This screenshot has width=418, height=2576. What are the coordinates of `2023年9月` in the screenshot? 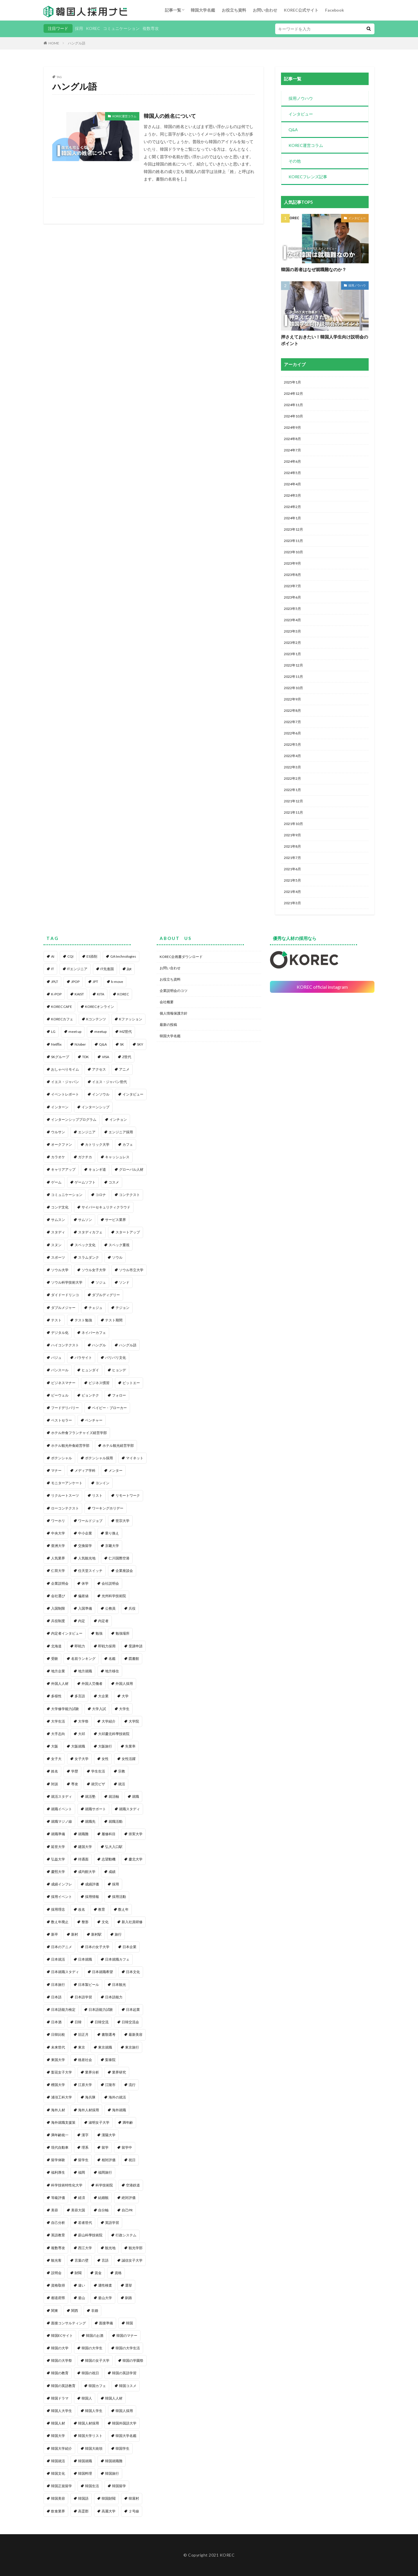 It's located at (292, 563).